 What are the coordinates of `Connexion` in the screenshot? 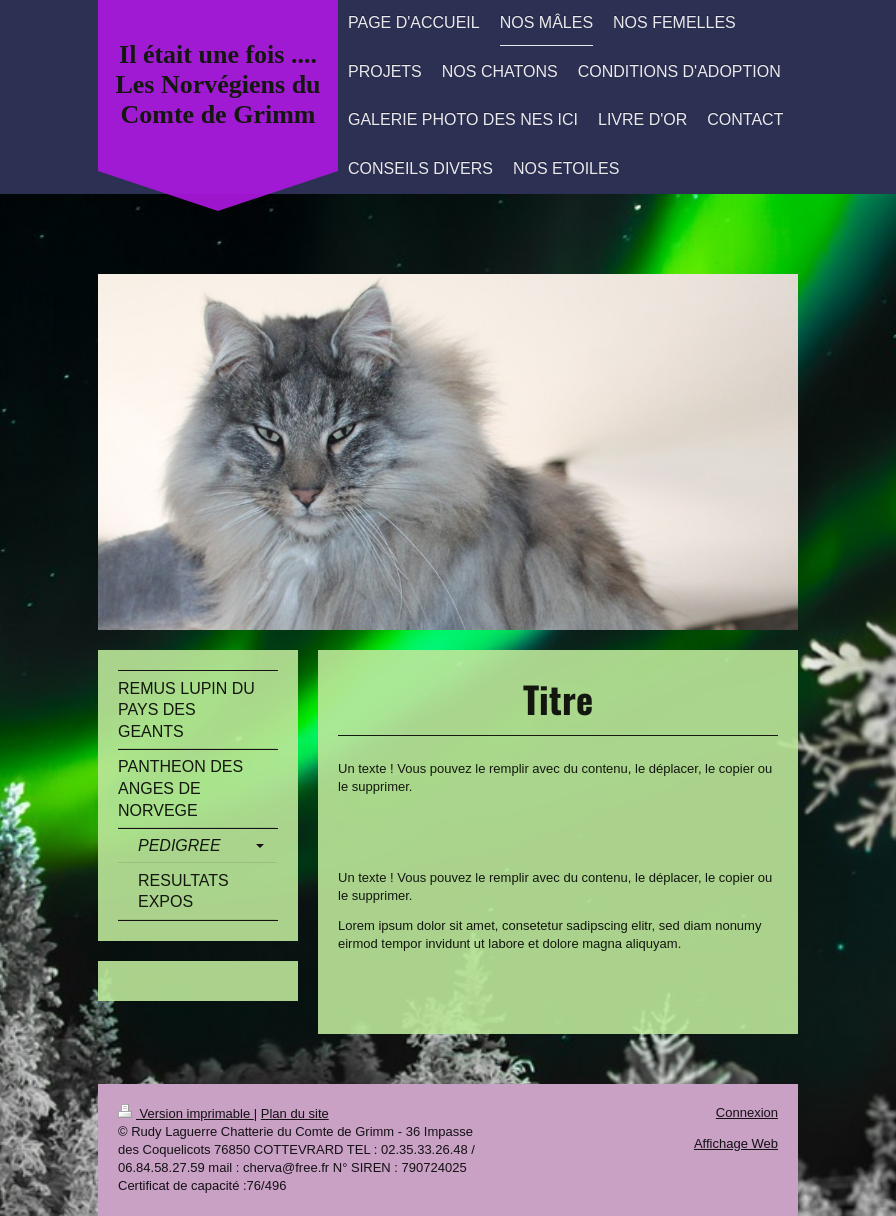 It's located at (747, 1112).